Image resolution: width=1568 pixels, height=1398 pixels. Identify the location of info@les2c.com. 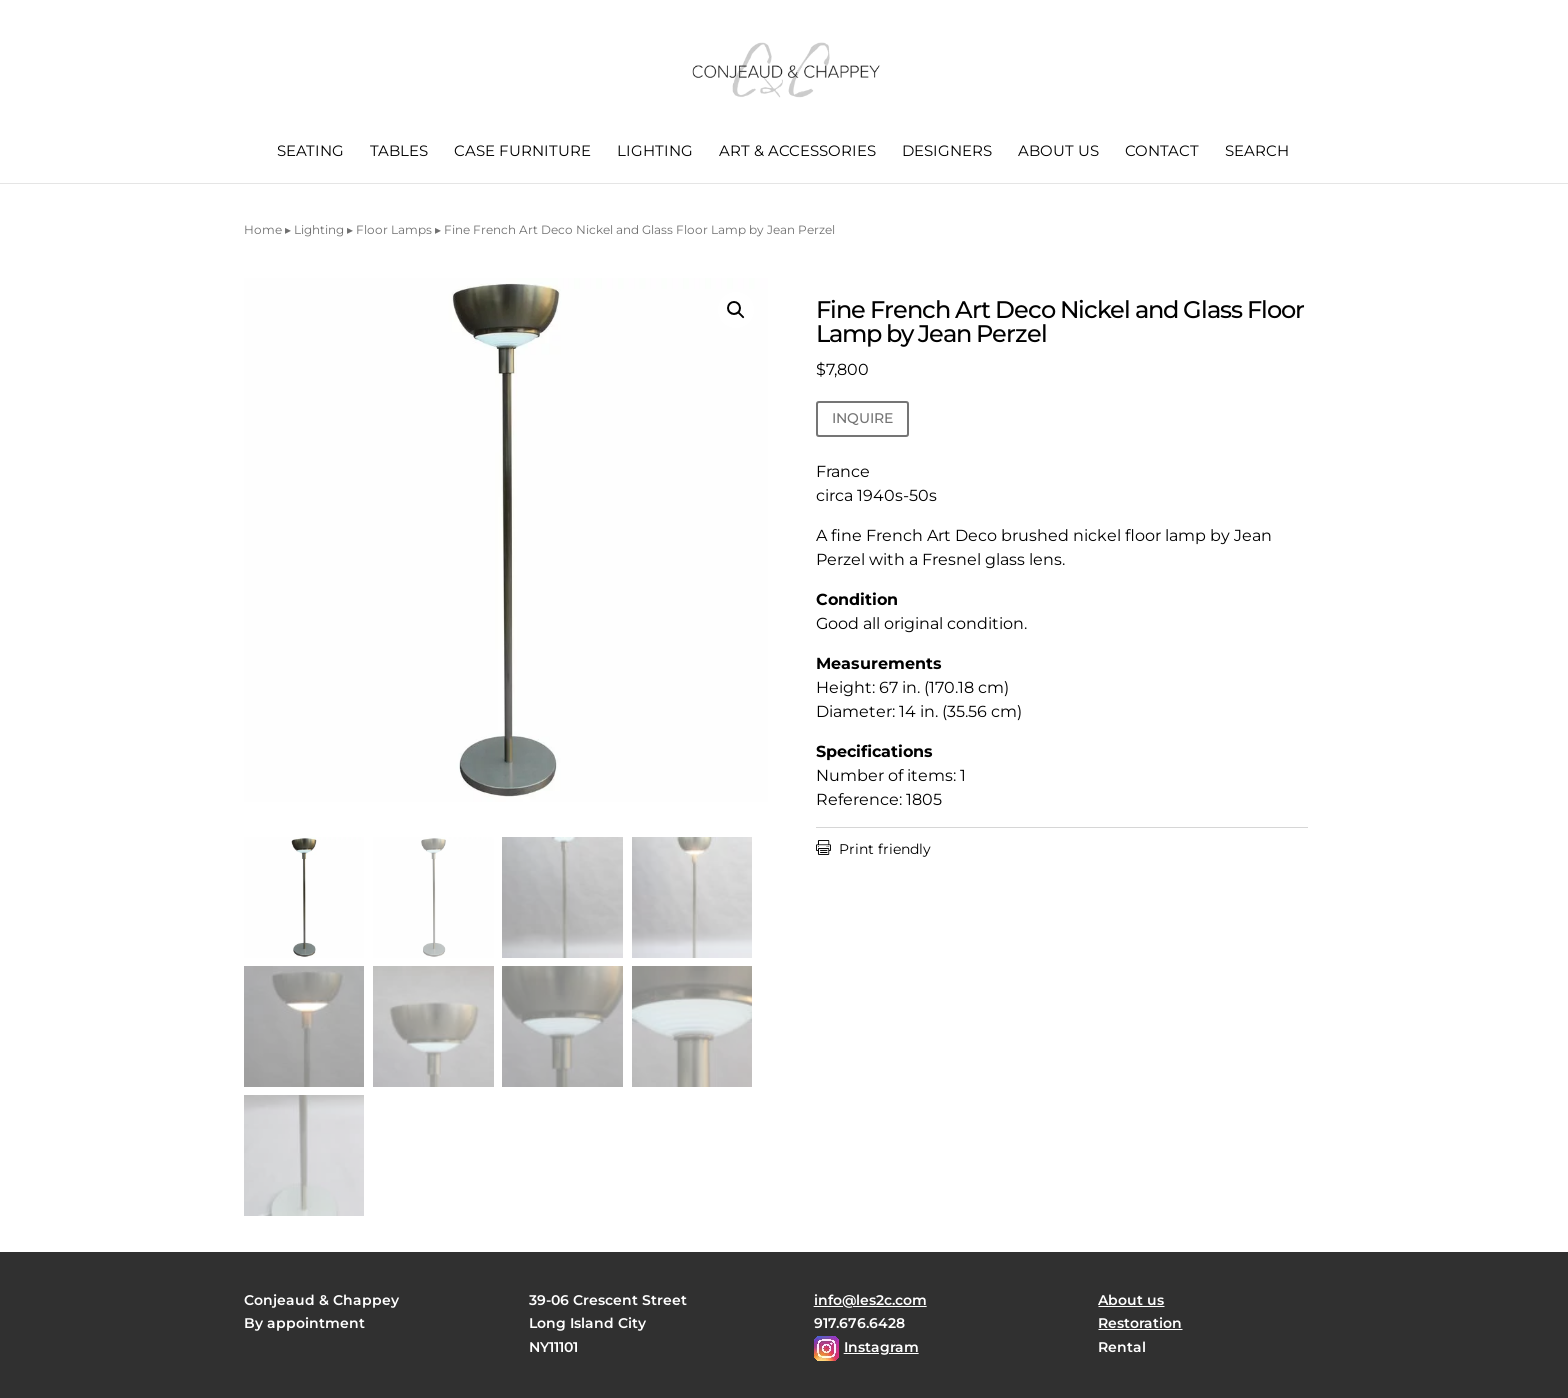
(870, 1300).